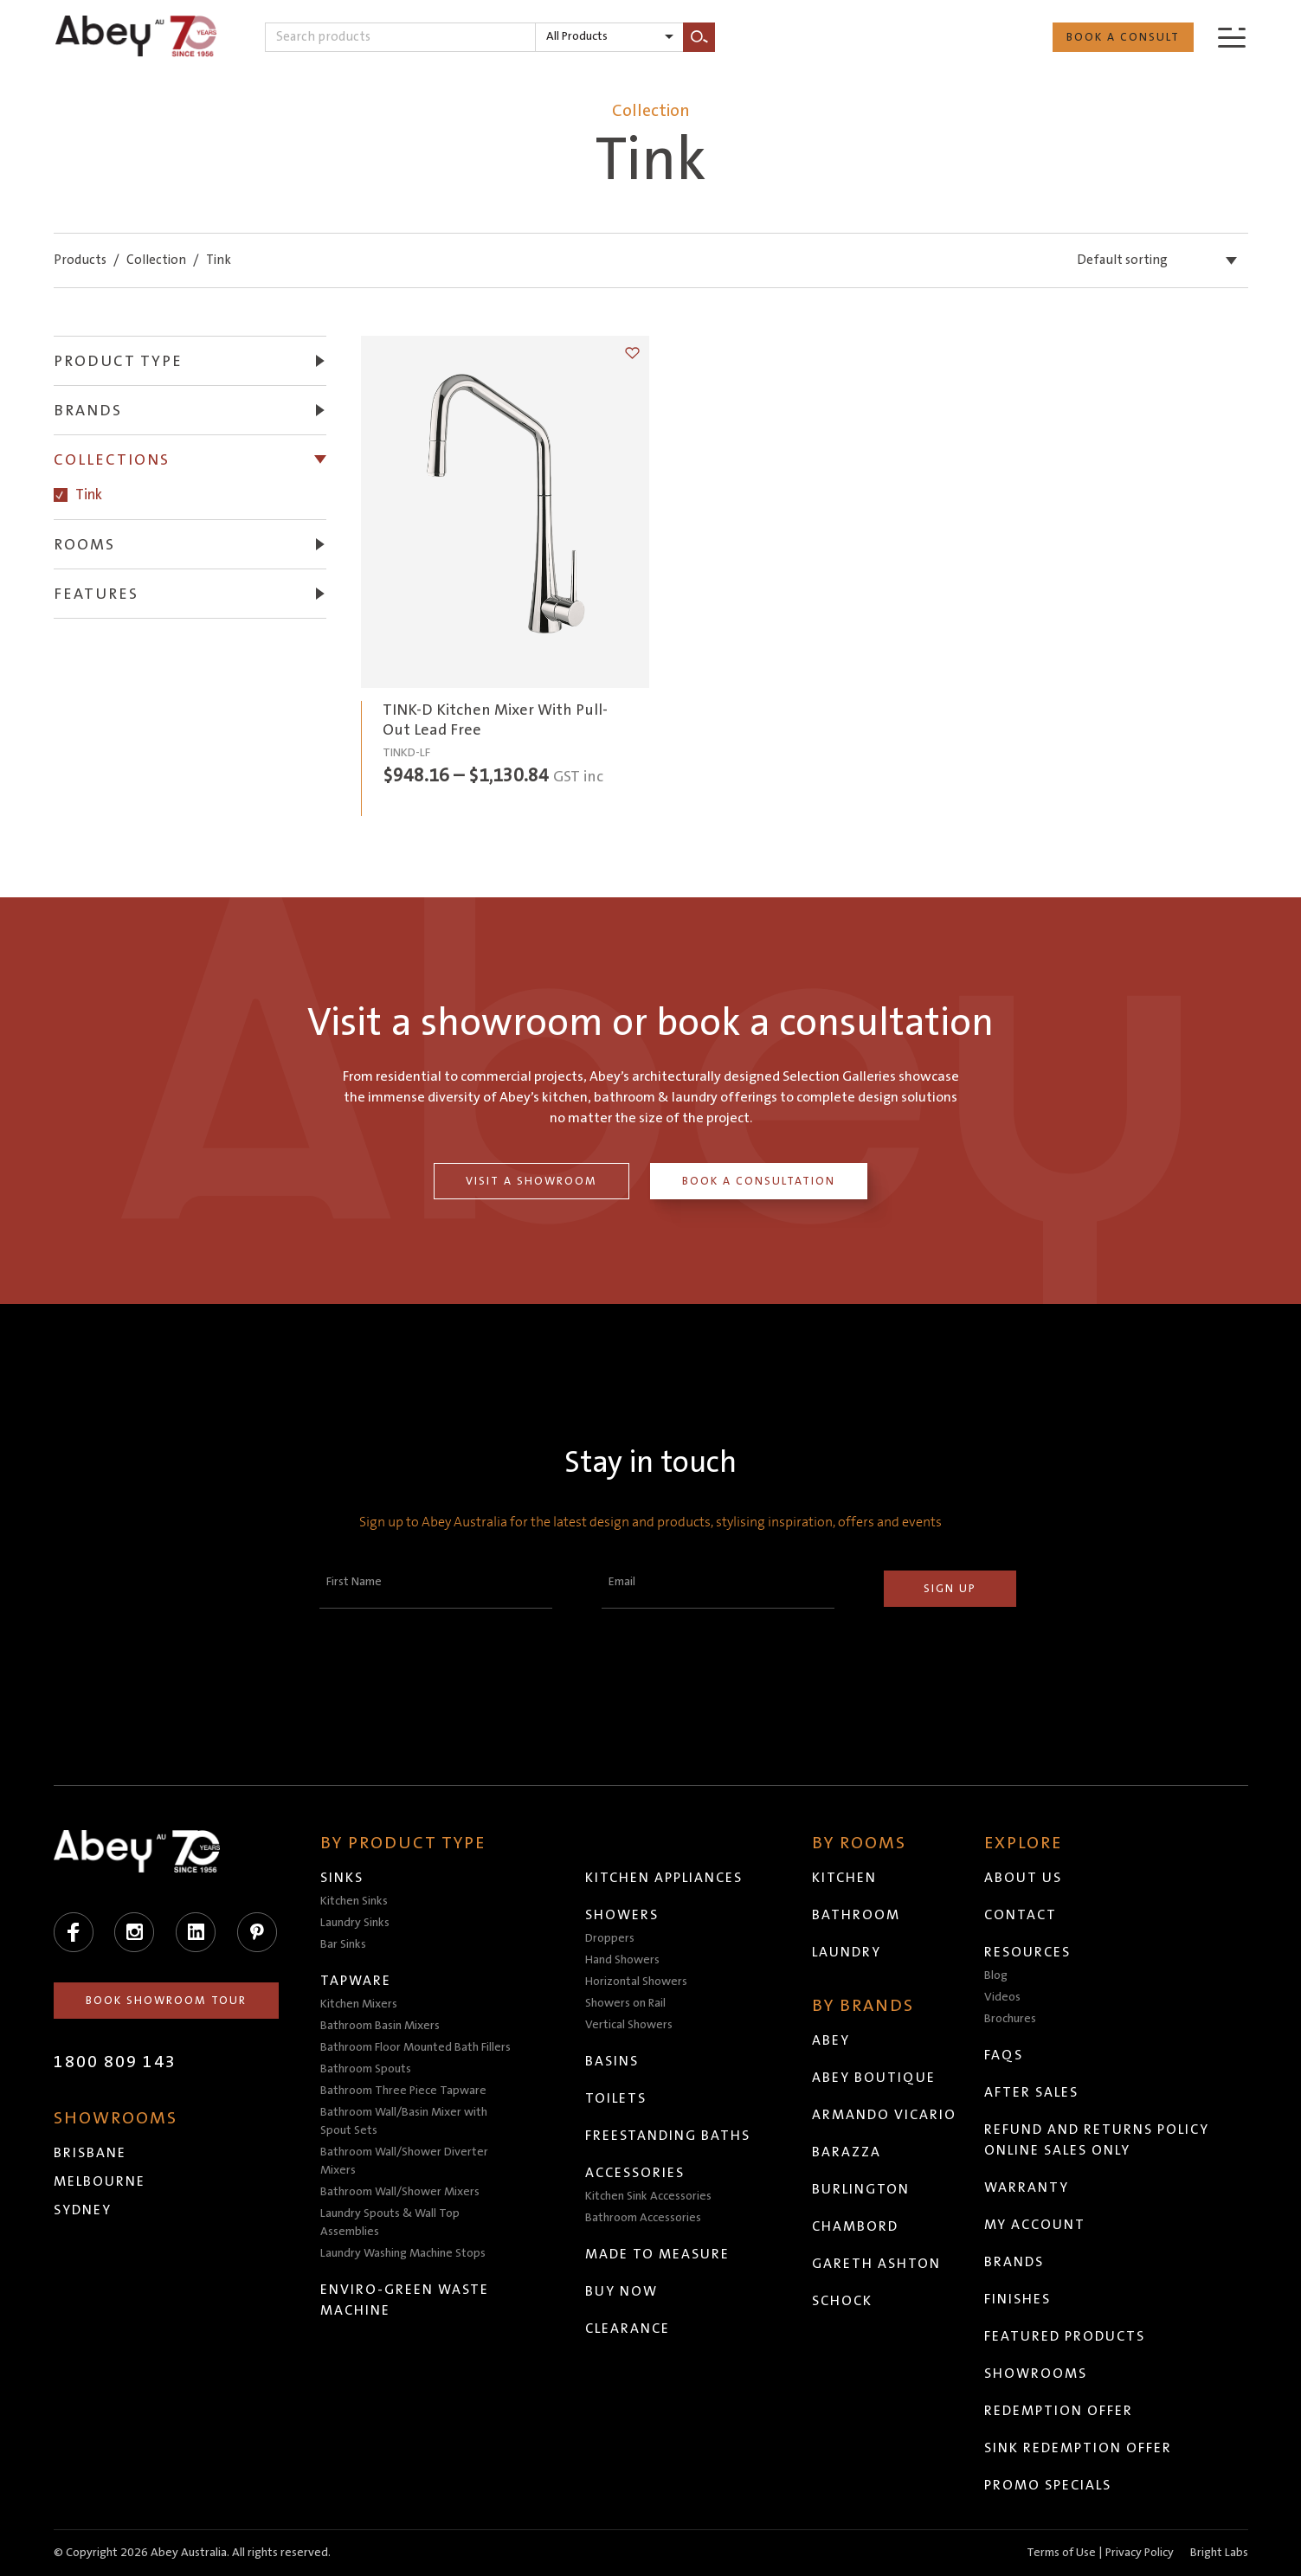 Image resolution: width=1301 pixels, height=2576 pixels. What do you see at coordinates (609, 1938) in the screenshot?
I see `Droppers` at bounding box center [609, 1938].